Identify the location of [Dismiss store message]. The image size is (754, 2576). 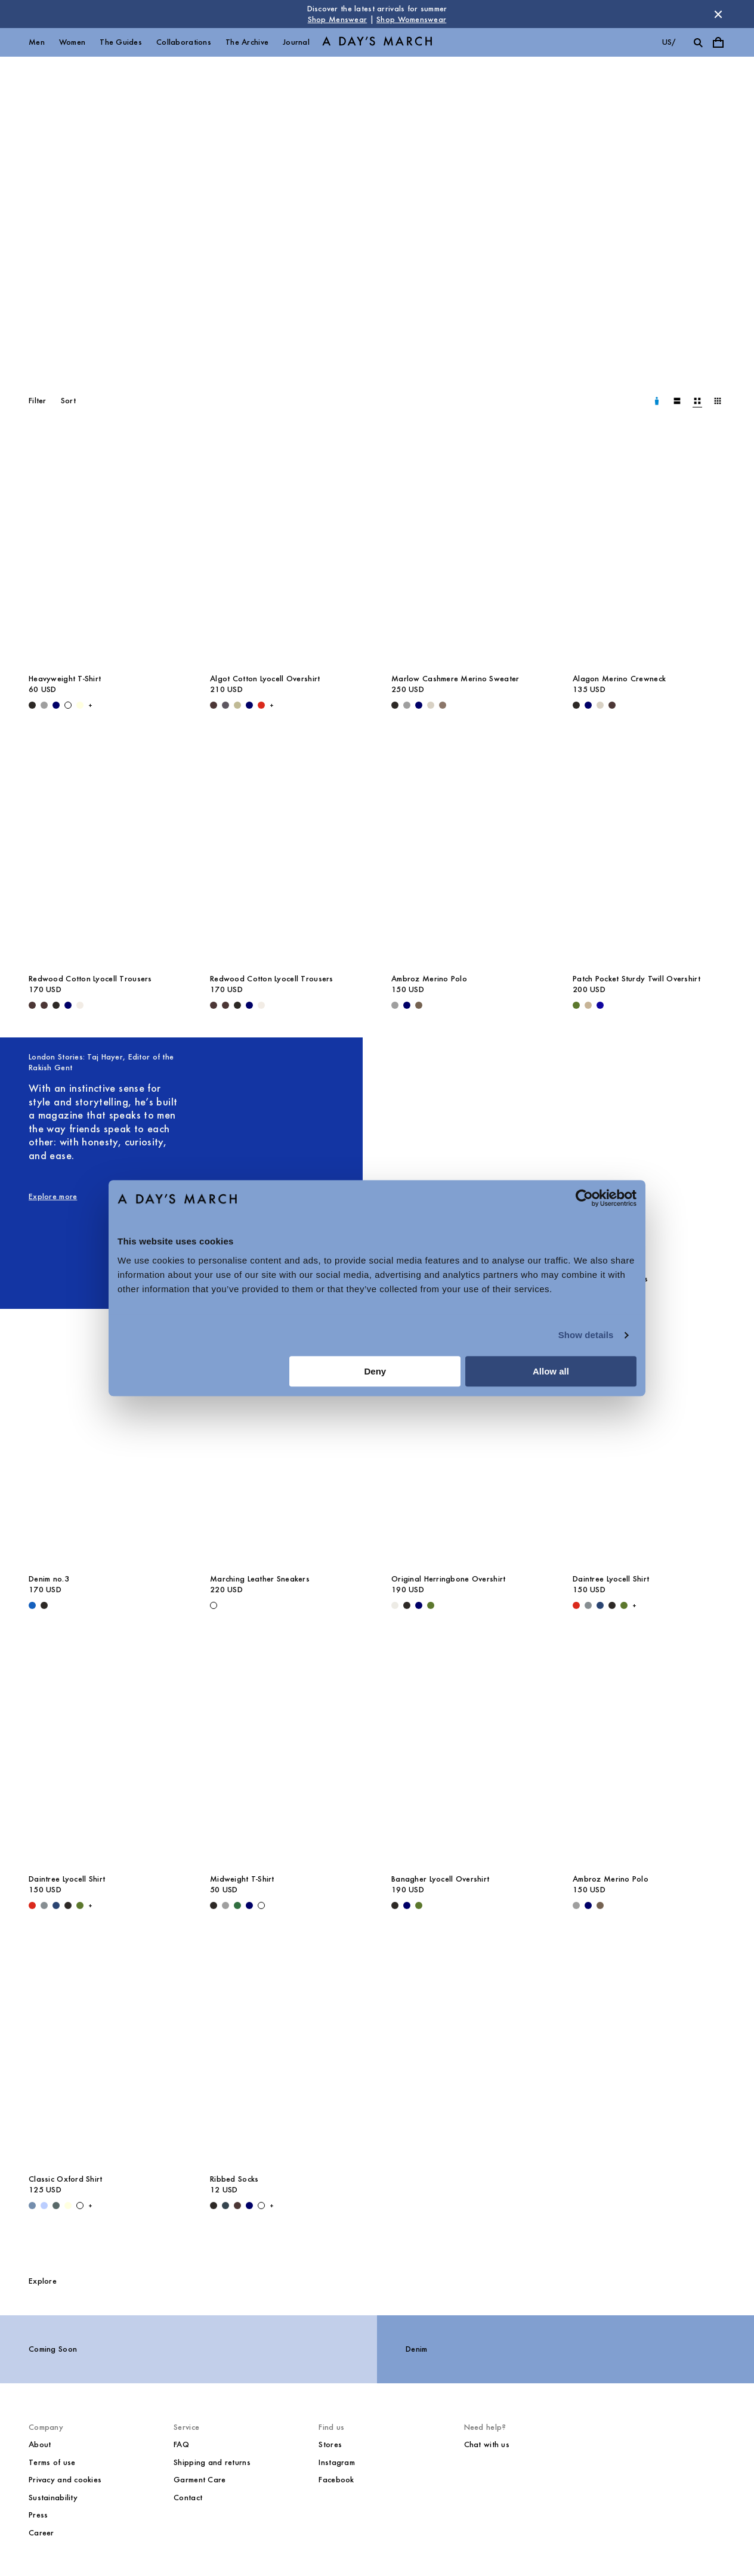
(718, 14).